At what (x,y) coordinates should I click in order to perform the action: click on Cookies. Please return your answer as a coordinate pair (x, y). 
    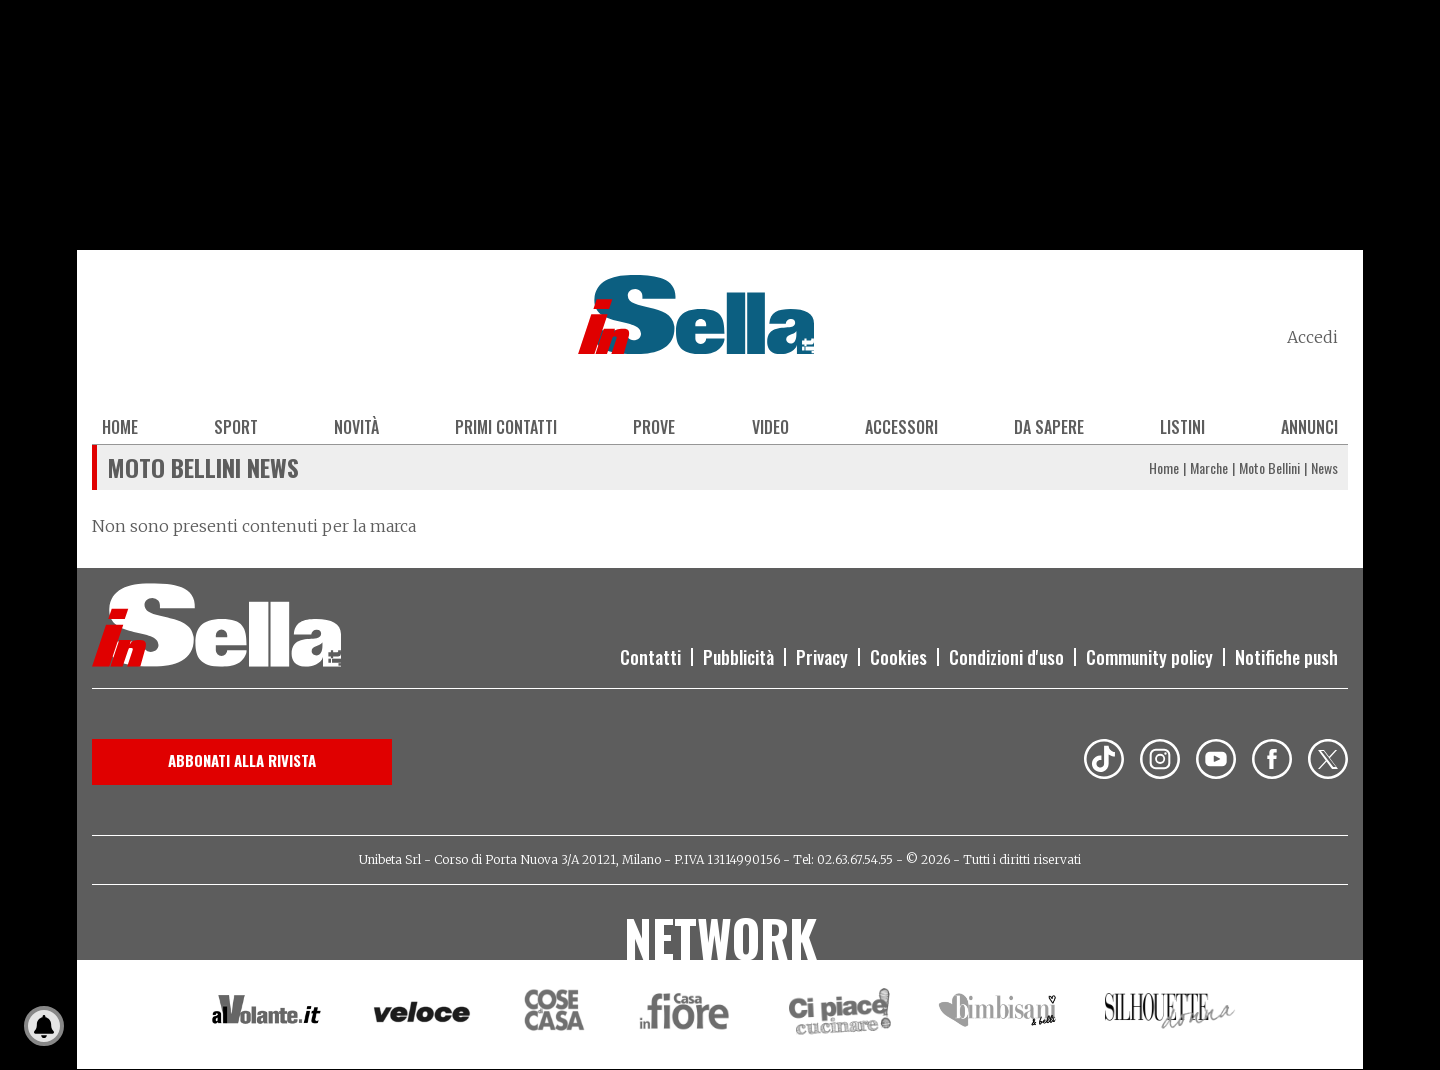
    Looking at the image, I should click on (898, 657).